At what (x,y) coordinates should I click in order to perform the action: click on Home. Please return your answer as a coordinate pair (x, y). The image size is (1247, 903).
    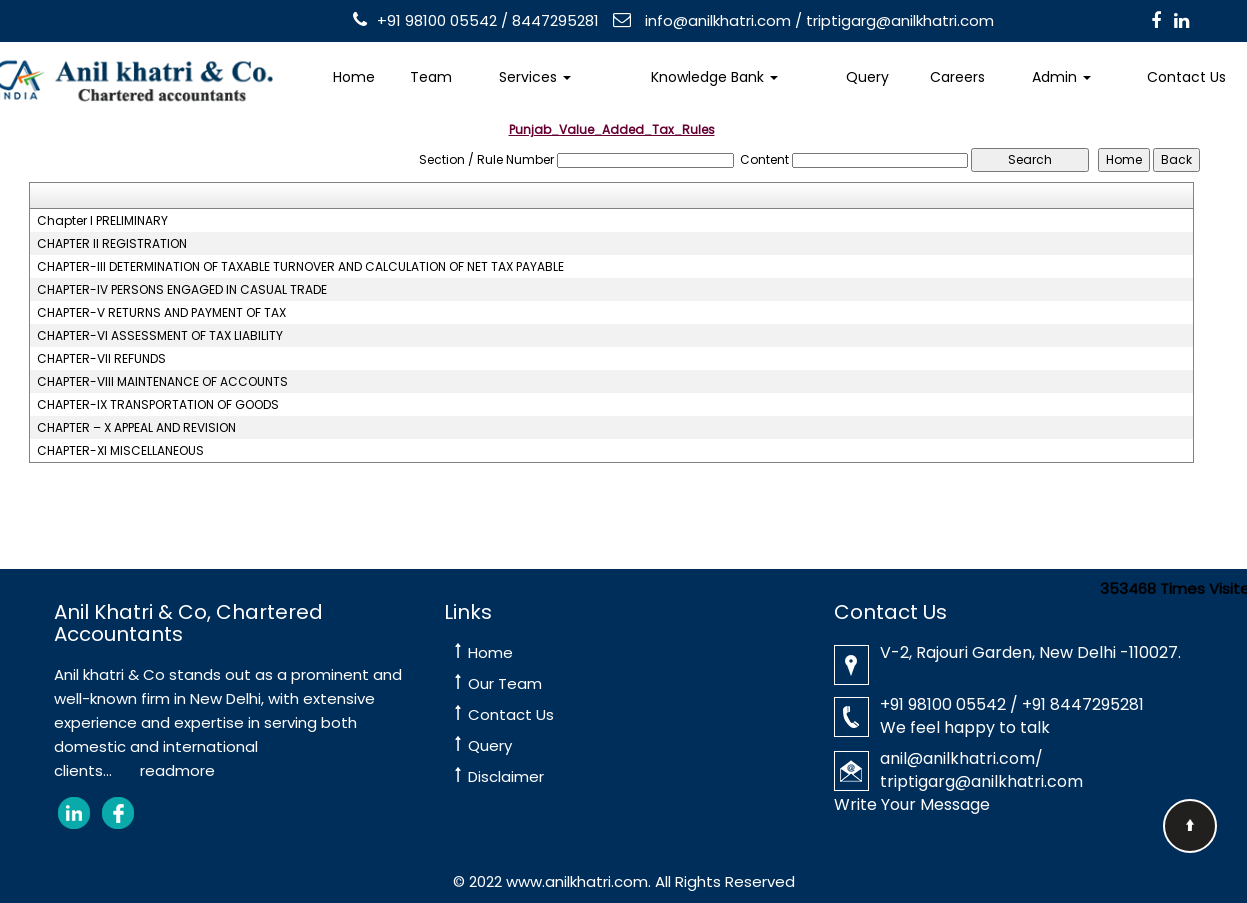
    Looking at the image, I should click on (354, 77).